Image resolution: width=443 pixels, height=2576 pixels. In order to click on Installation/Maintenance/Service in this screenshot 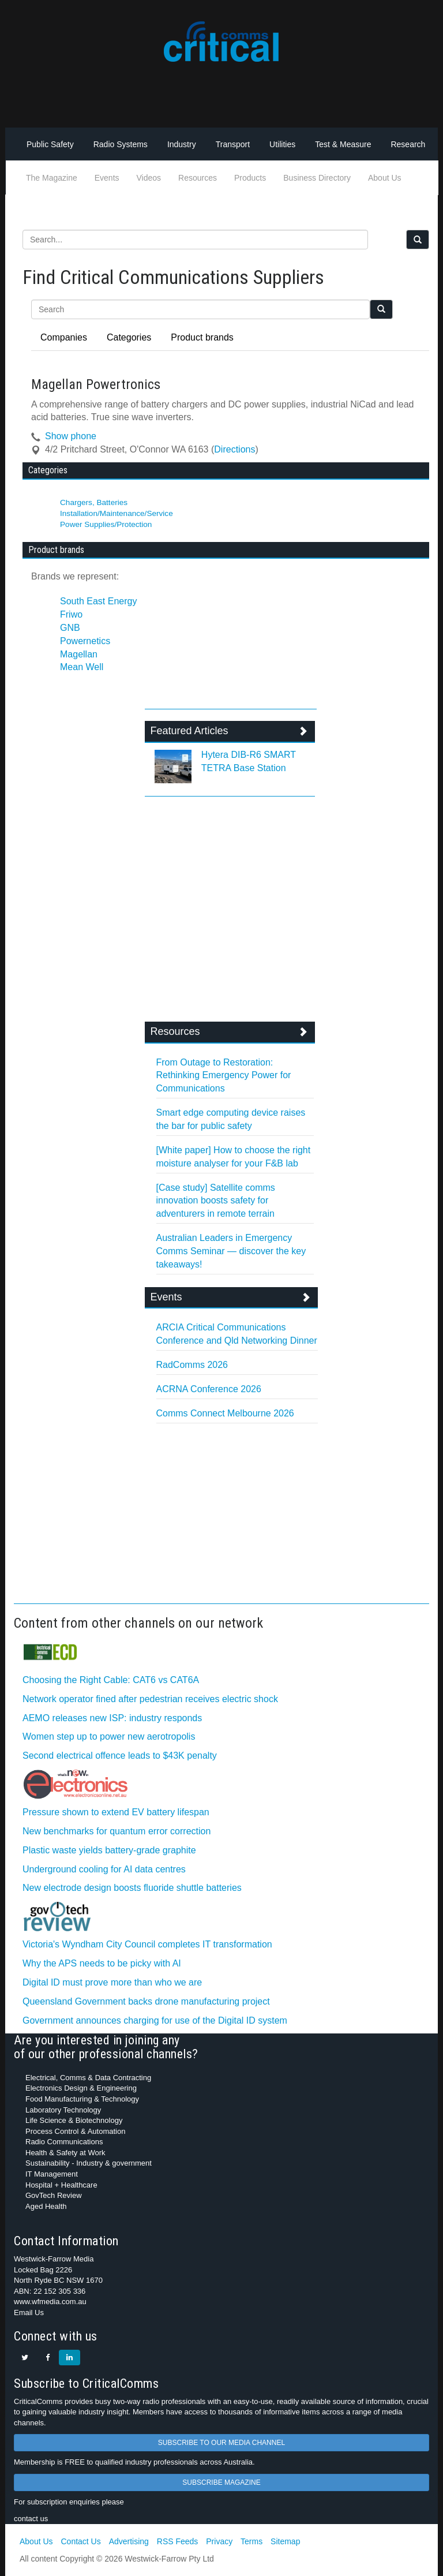, I will do `click(116, 513)`.